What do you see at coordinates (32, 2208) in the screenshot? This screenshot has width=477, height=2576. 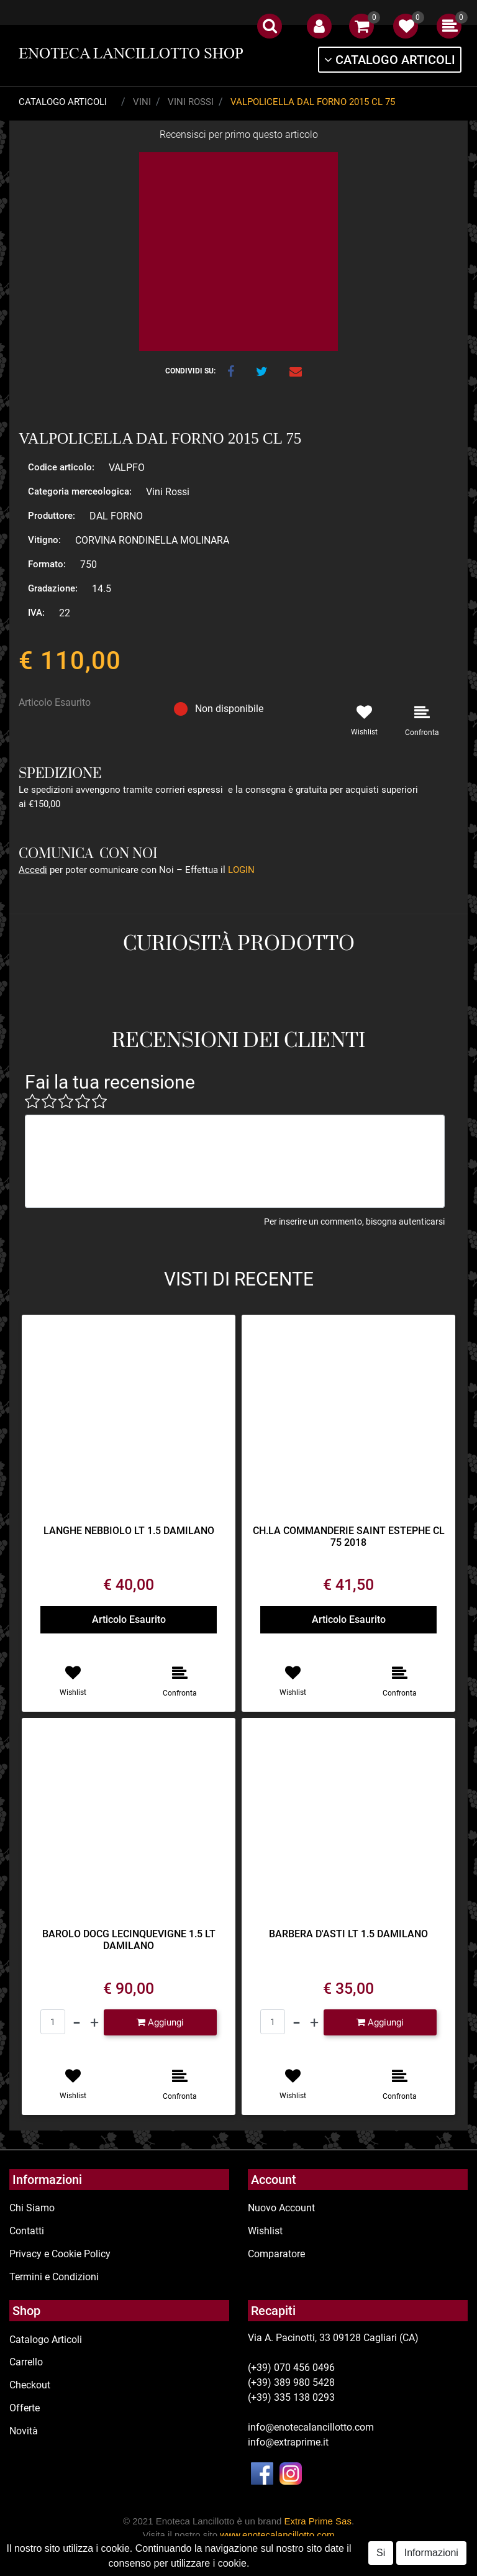 I see `Chi Siamo` at bounding box center [32, 2208].